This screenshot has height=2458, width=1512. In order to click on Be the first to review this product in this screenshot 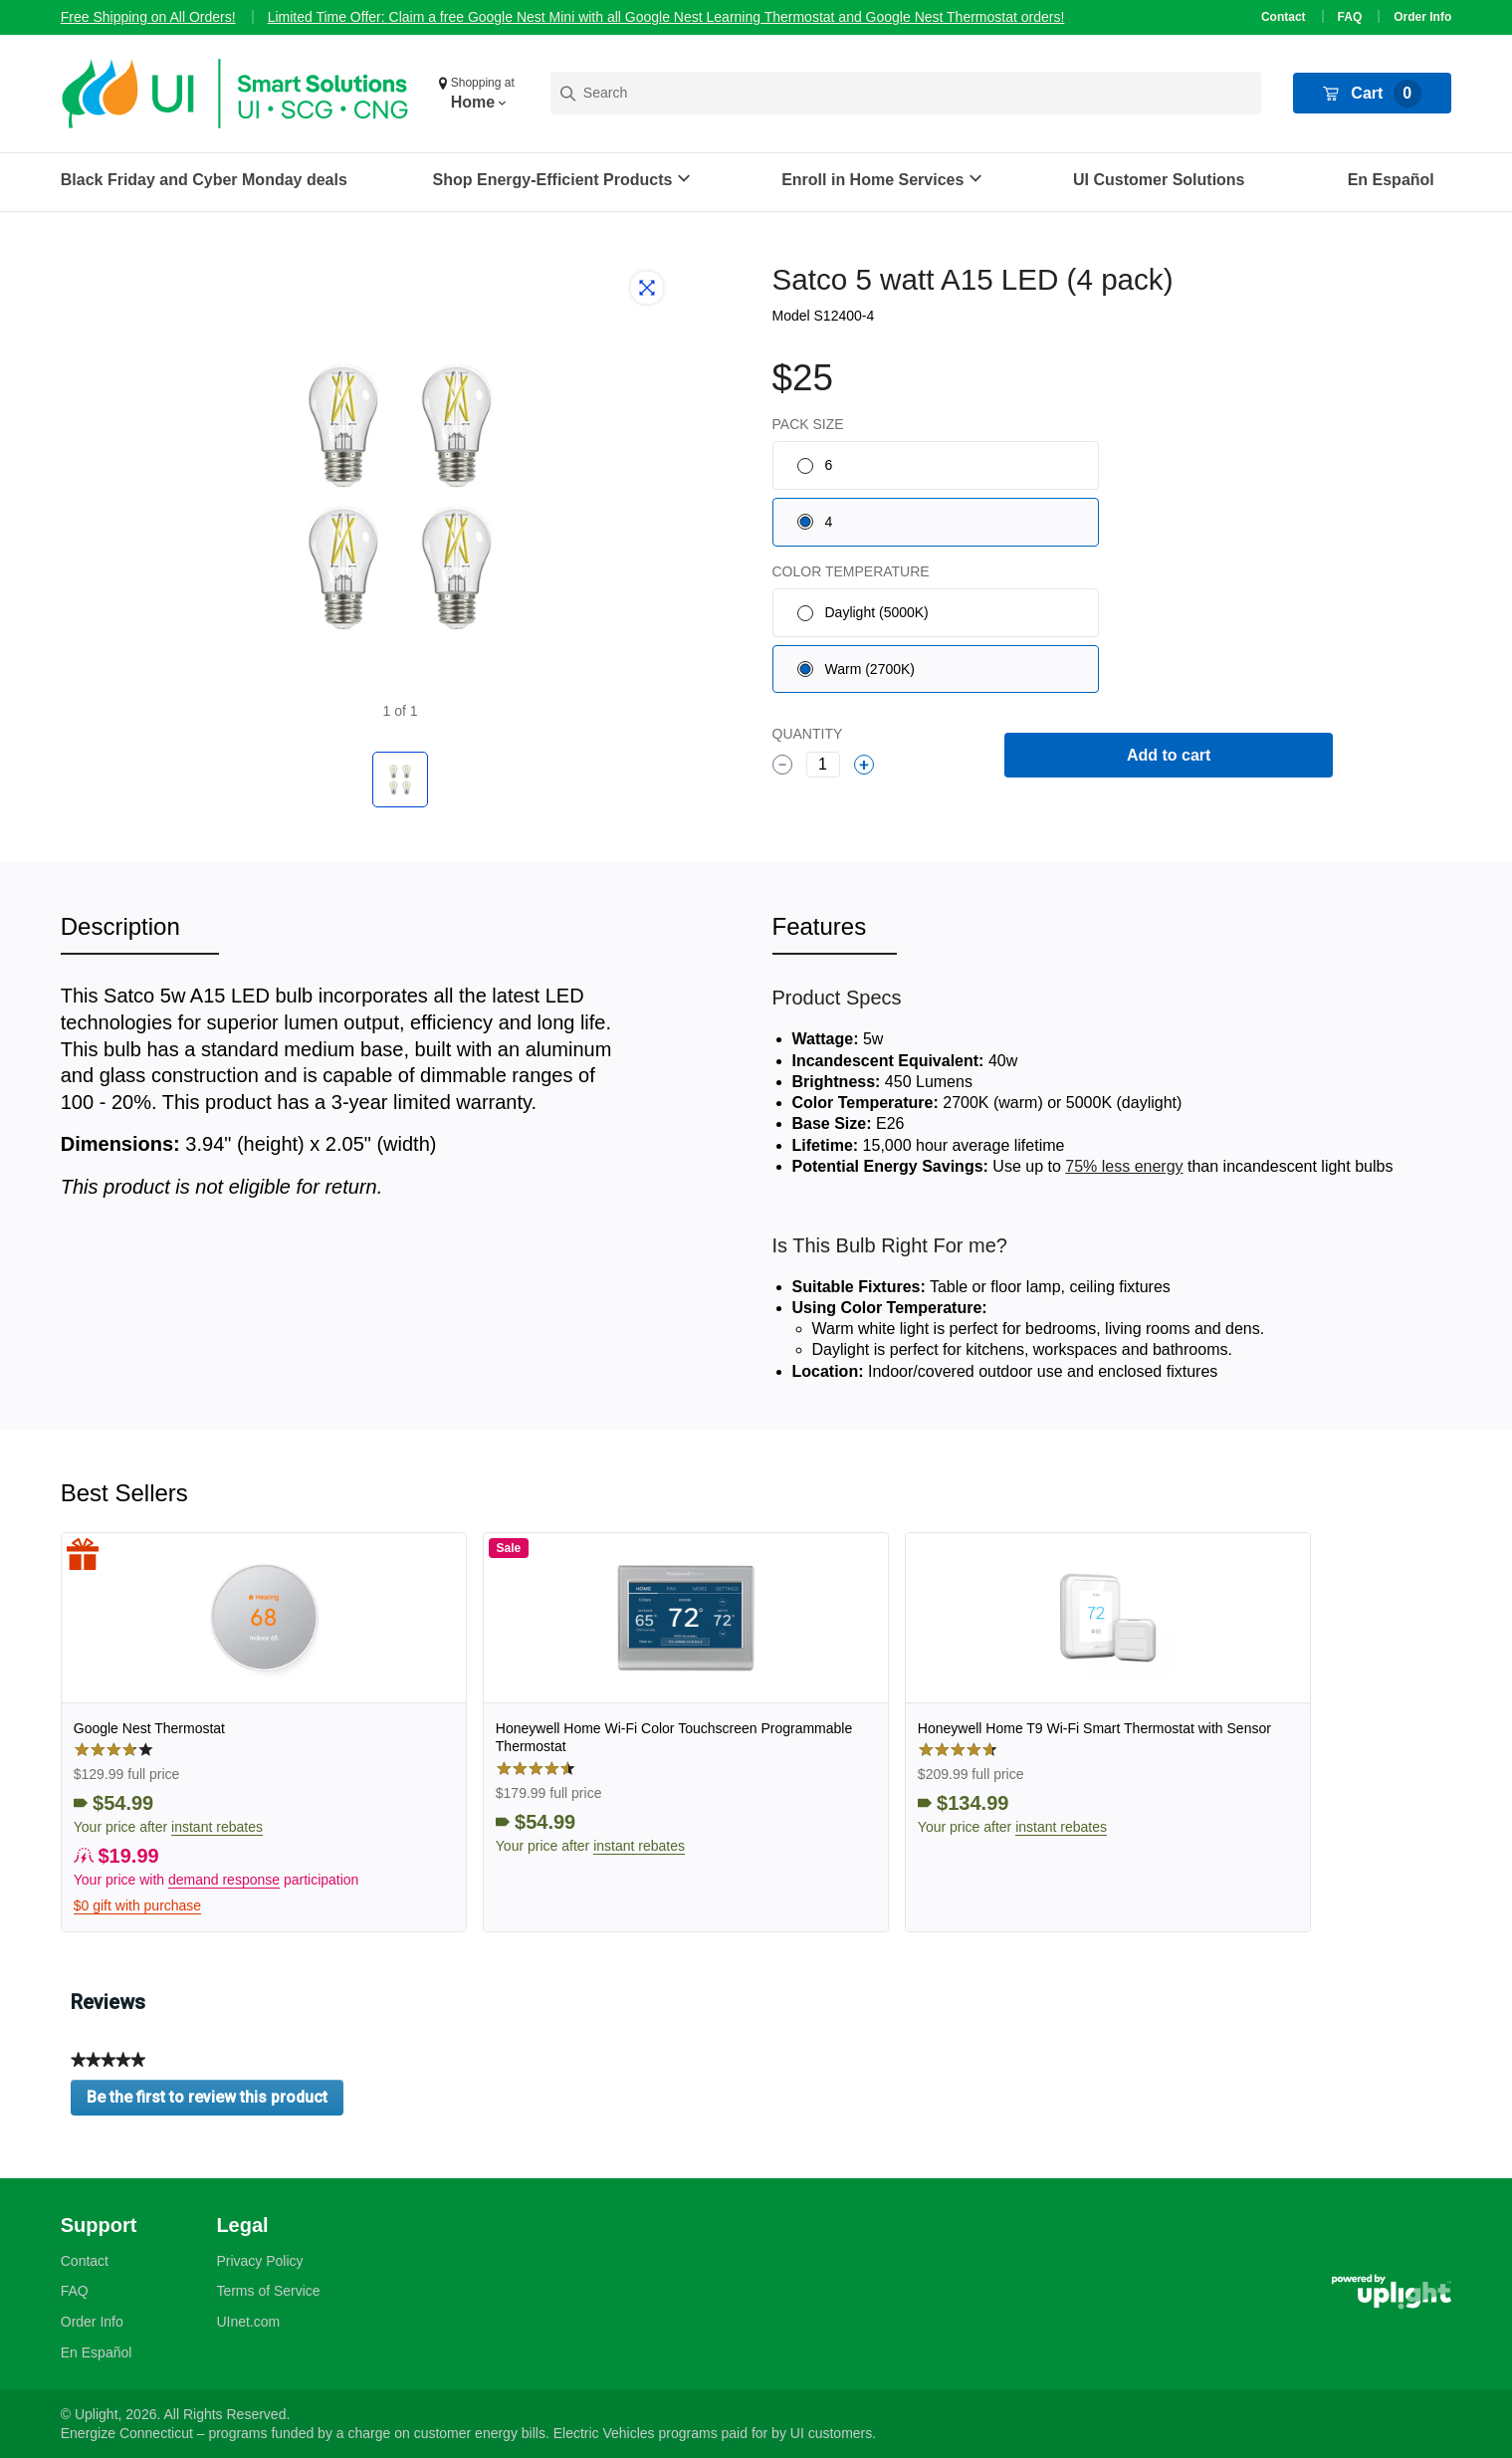, I will do `click(215, 2102)`.